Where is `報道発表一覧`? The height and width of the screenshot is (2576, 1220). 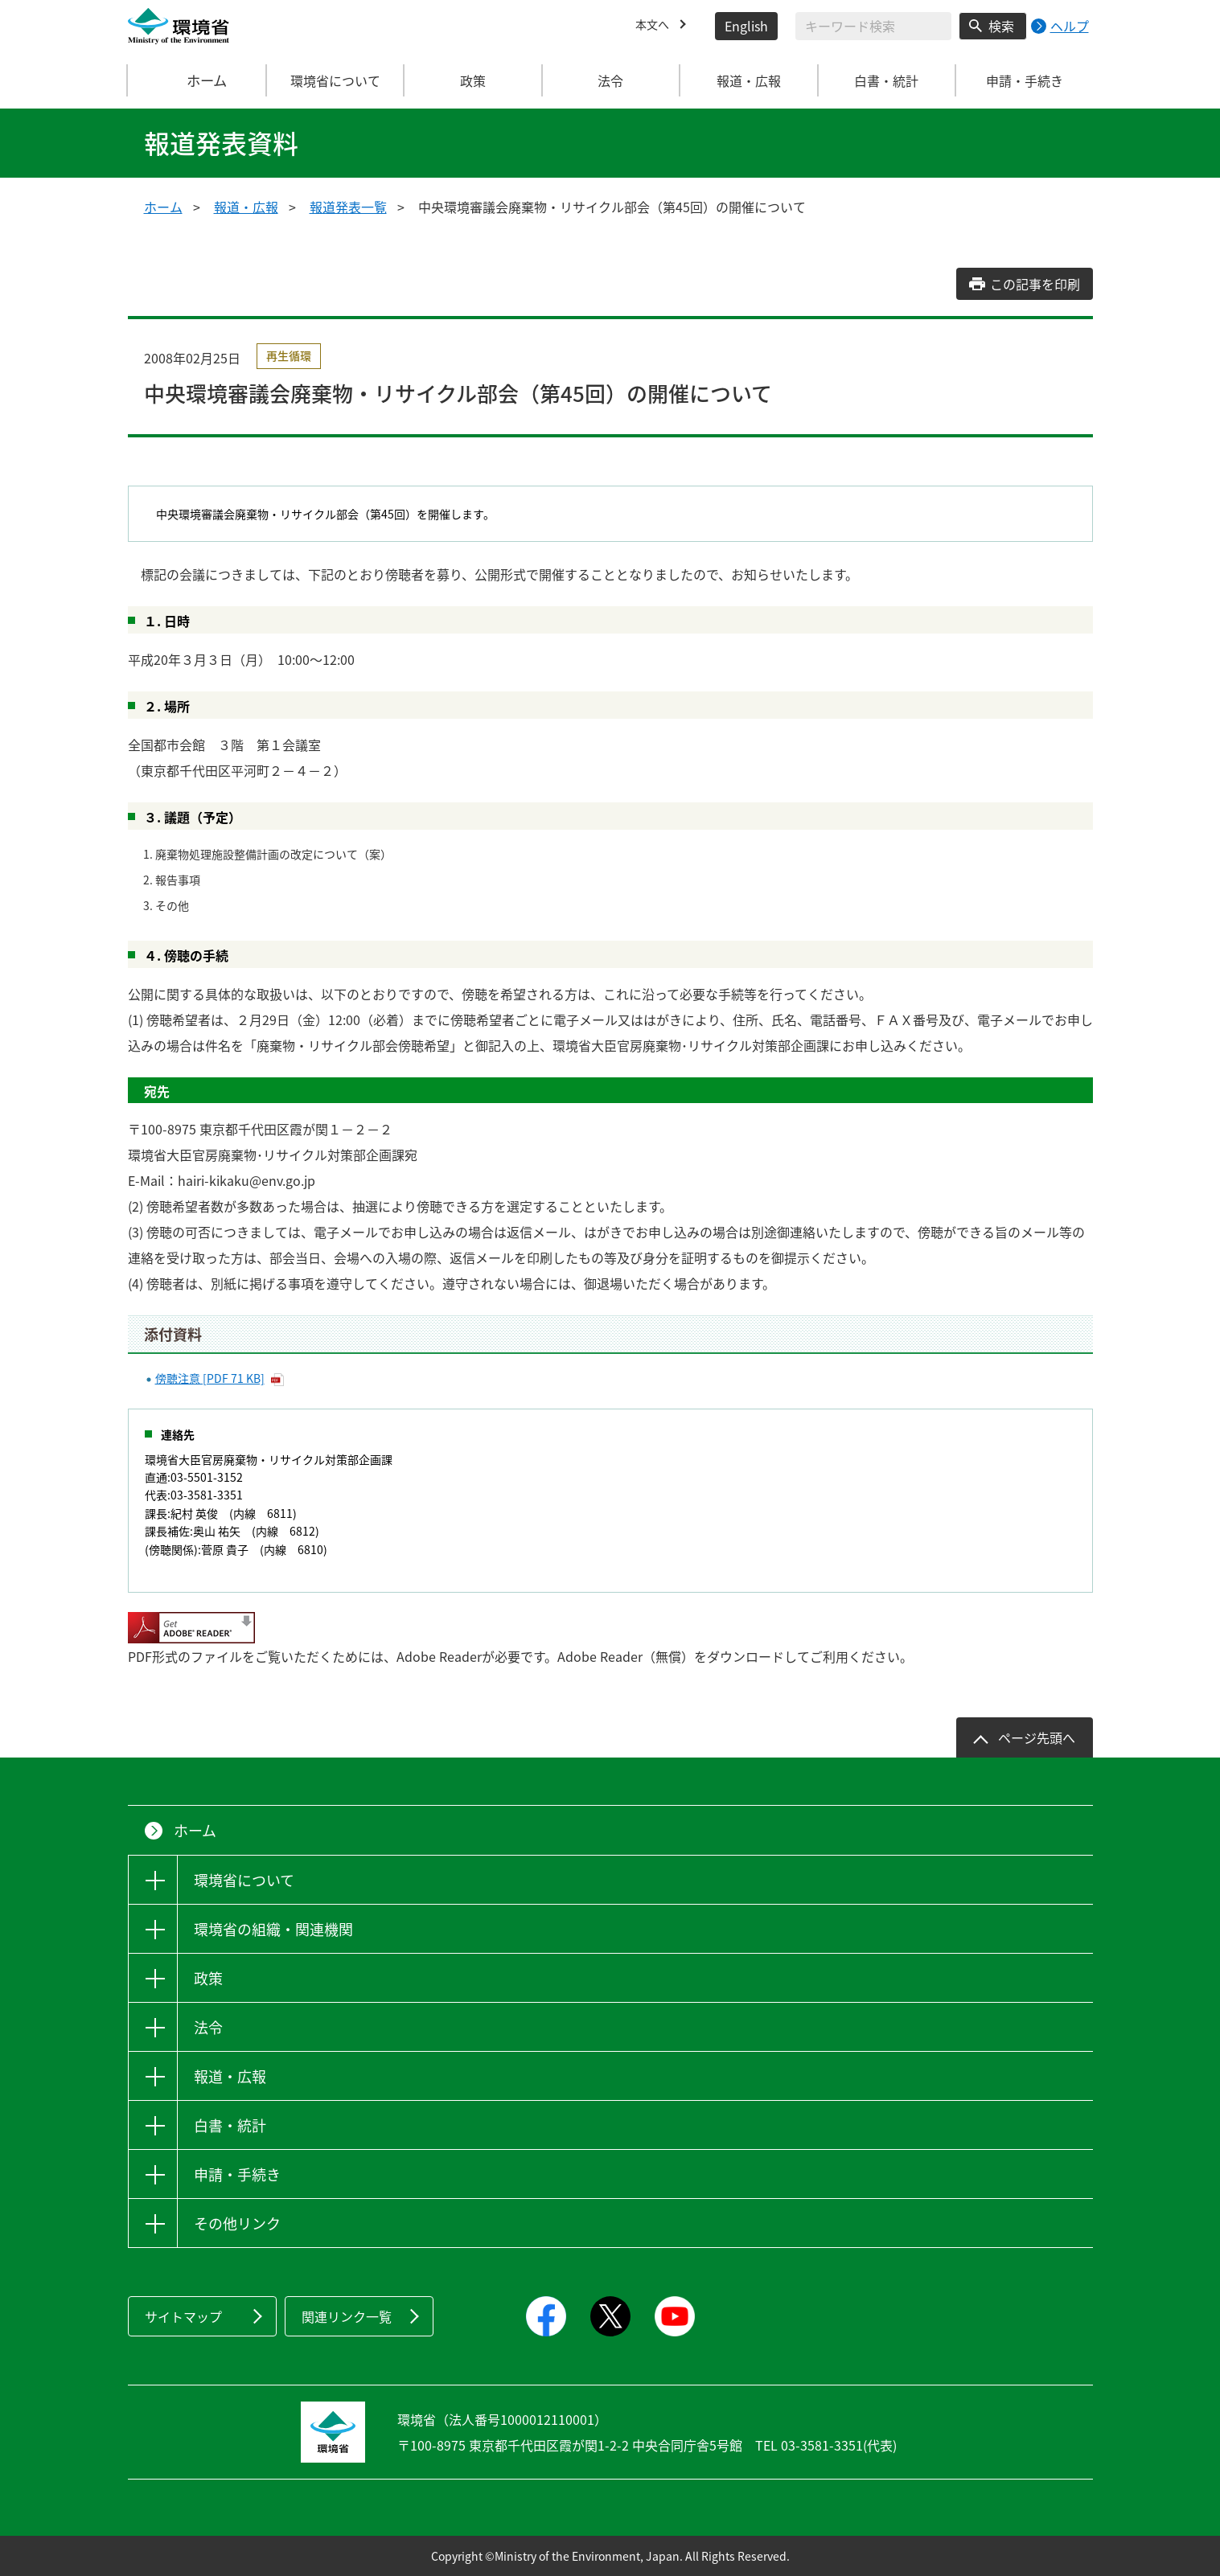 報道発表一覧 is located at coordinates (348, 206).